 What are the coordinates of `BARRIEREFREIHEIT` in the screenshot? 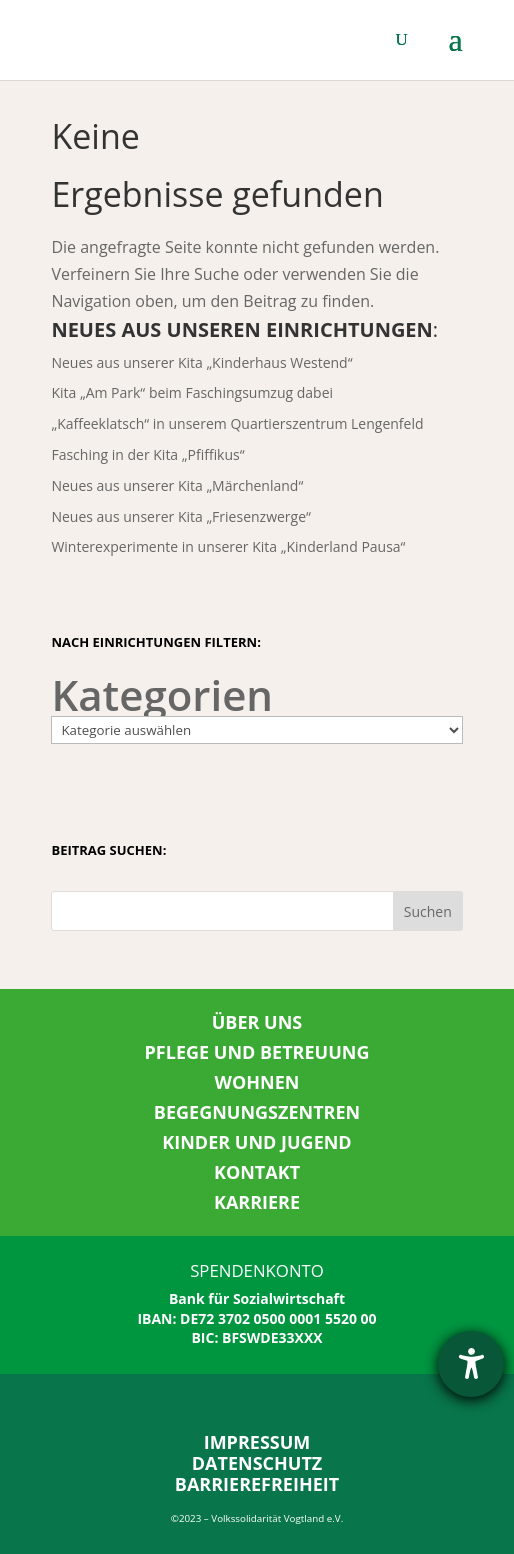 It's located at (257, 1484).